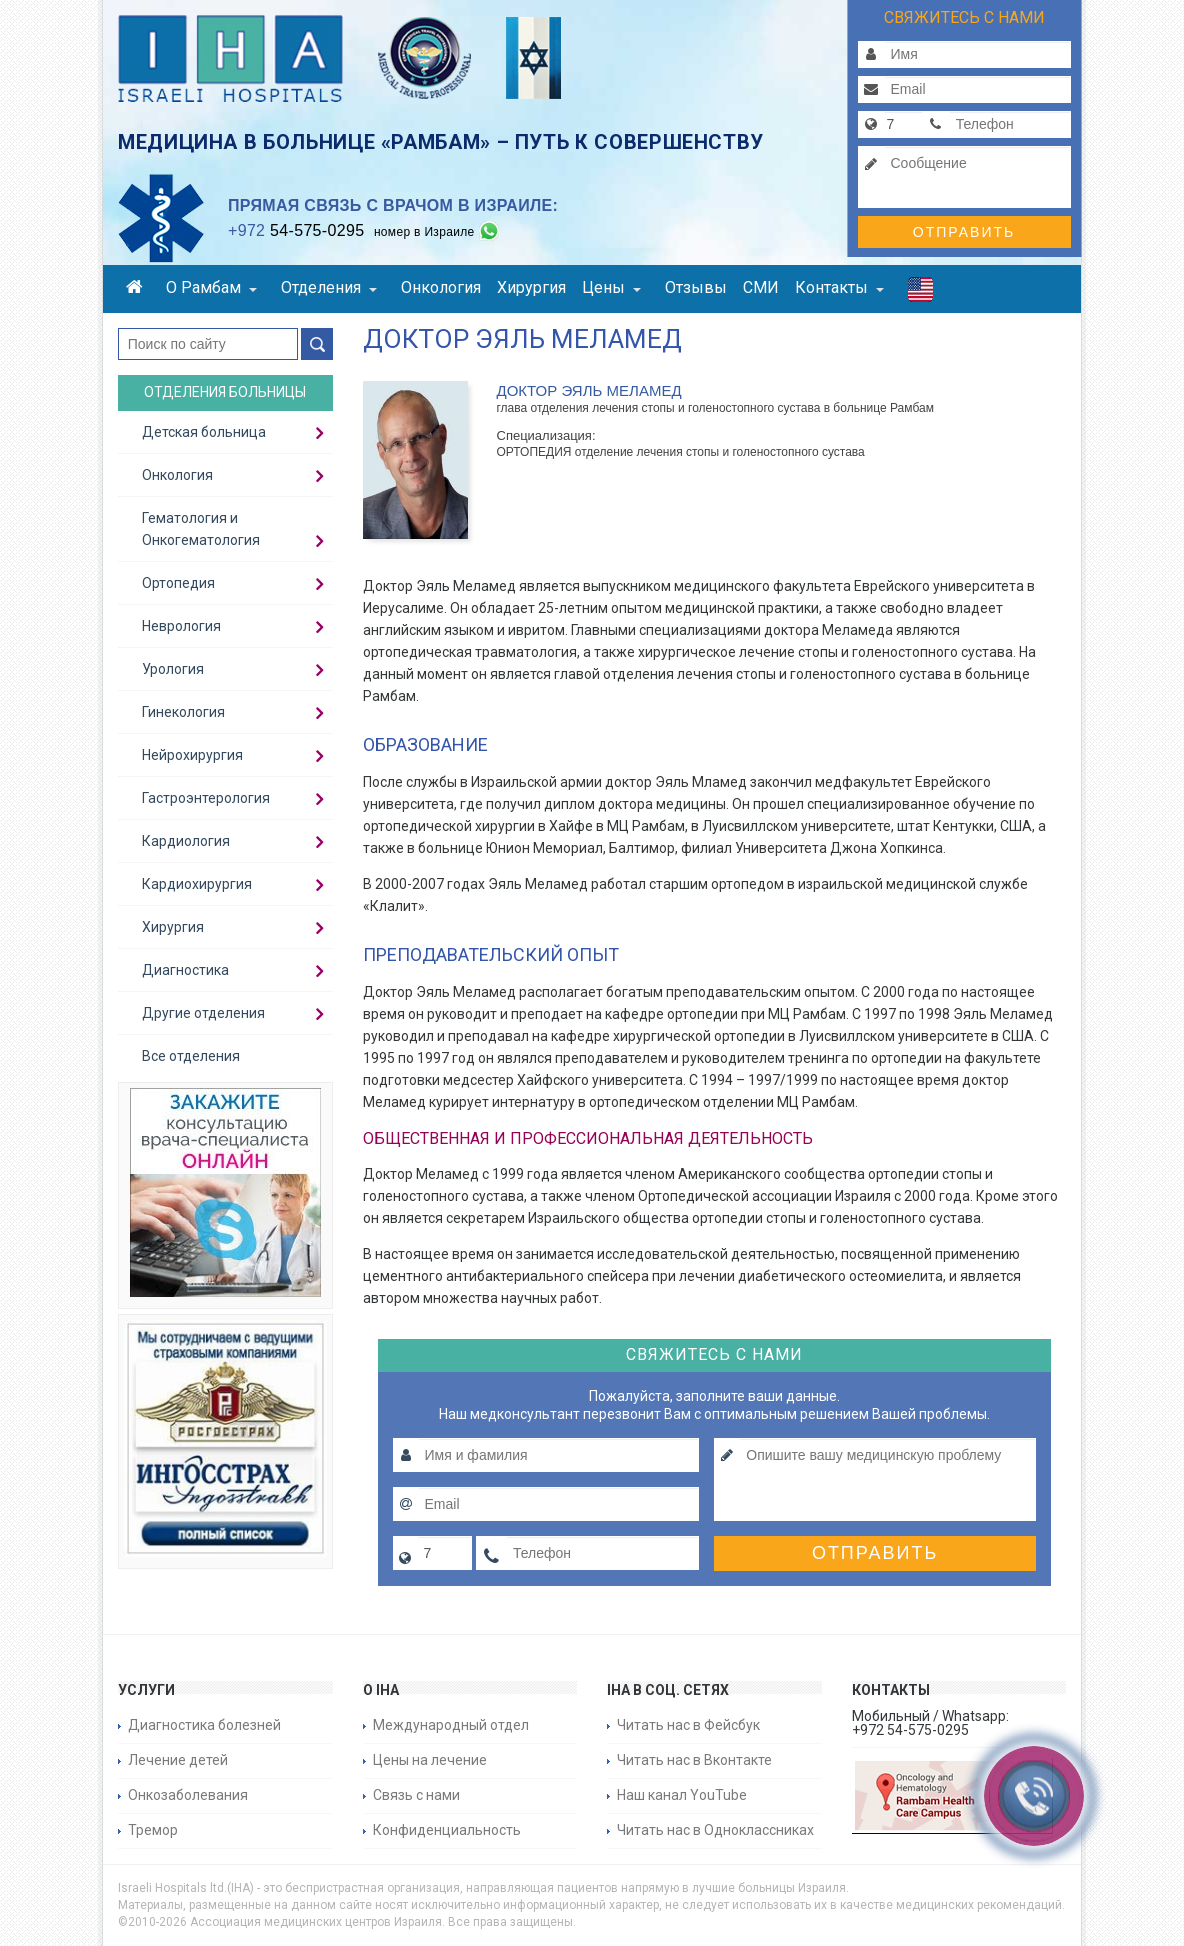 This screenshot has height=1946, width=1184. What do you see at coordinates (153, 1830) in the screenshot?
I see `Тремор` at bounding box center [153, 1830].